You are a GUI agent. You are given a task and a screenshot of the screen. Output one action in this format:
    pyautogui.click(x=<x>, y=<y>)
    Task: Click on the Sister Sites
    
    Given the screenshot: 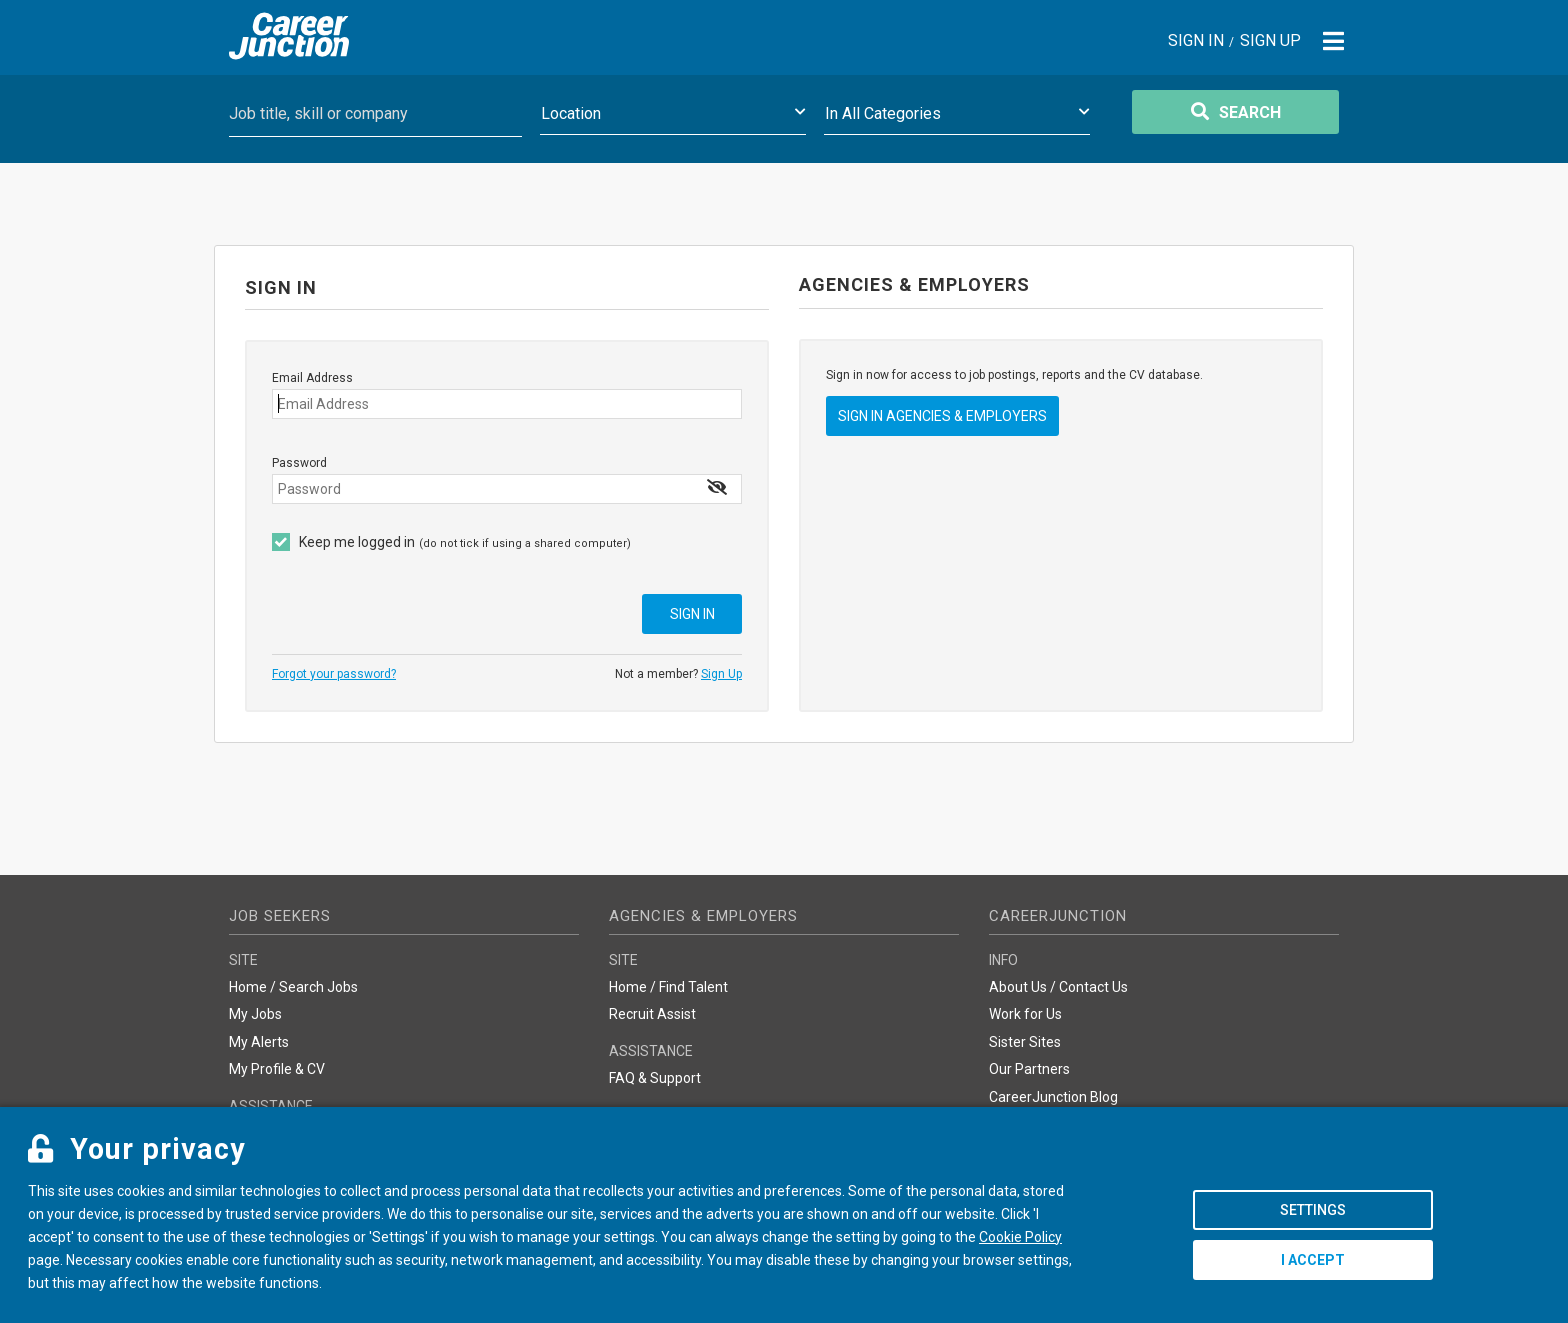 What is the action you would take?
    pyautogui.click(x=1025, y=1042)
    